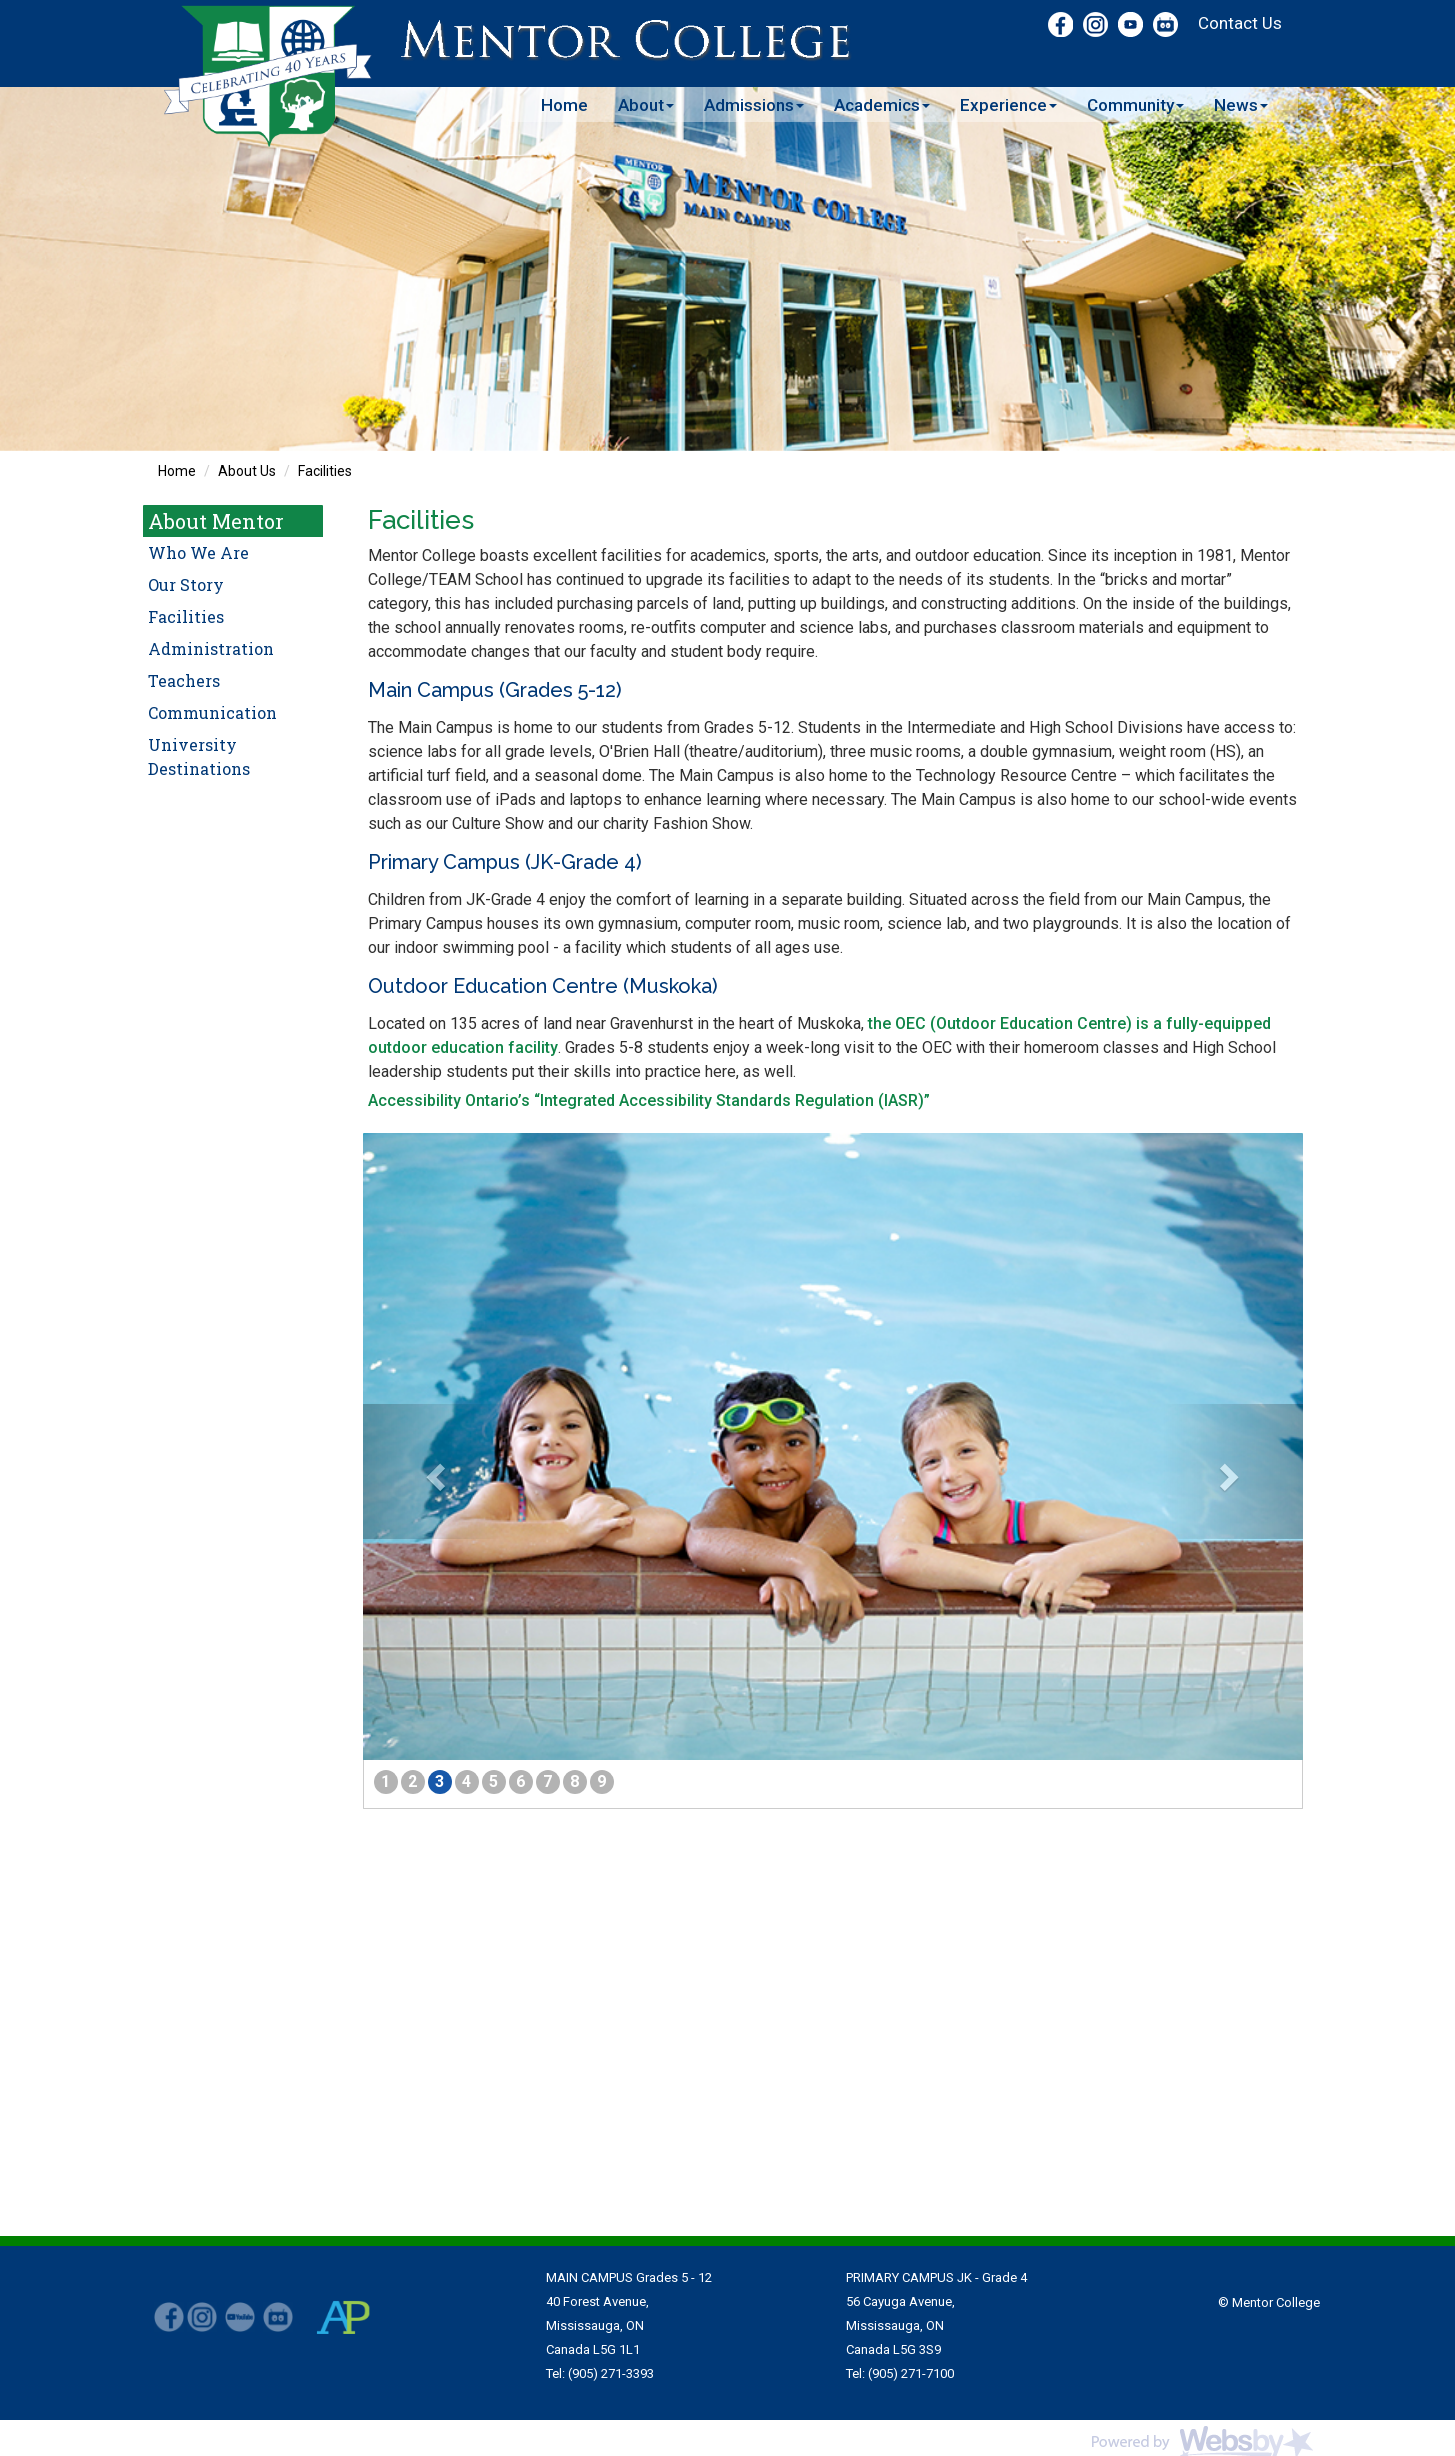  Describe the element at coordinates (212, 712) in the screenshot. I see `Communication` at that location.